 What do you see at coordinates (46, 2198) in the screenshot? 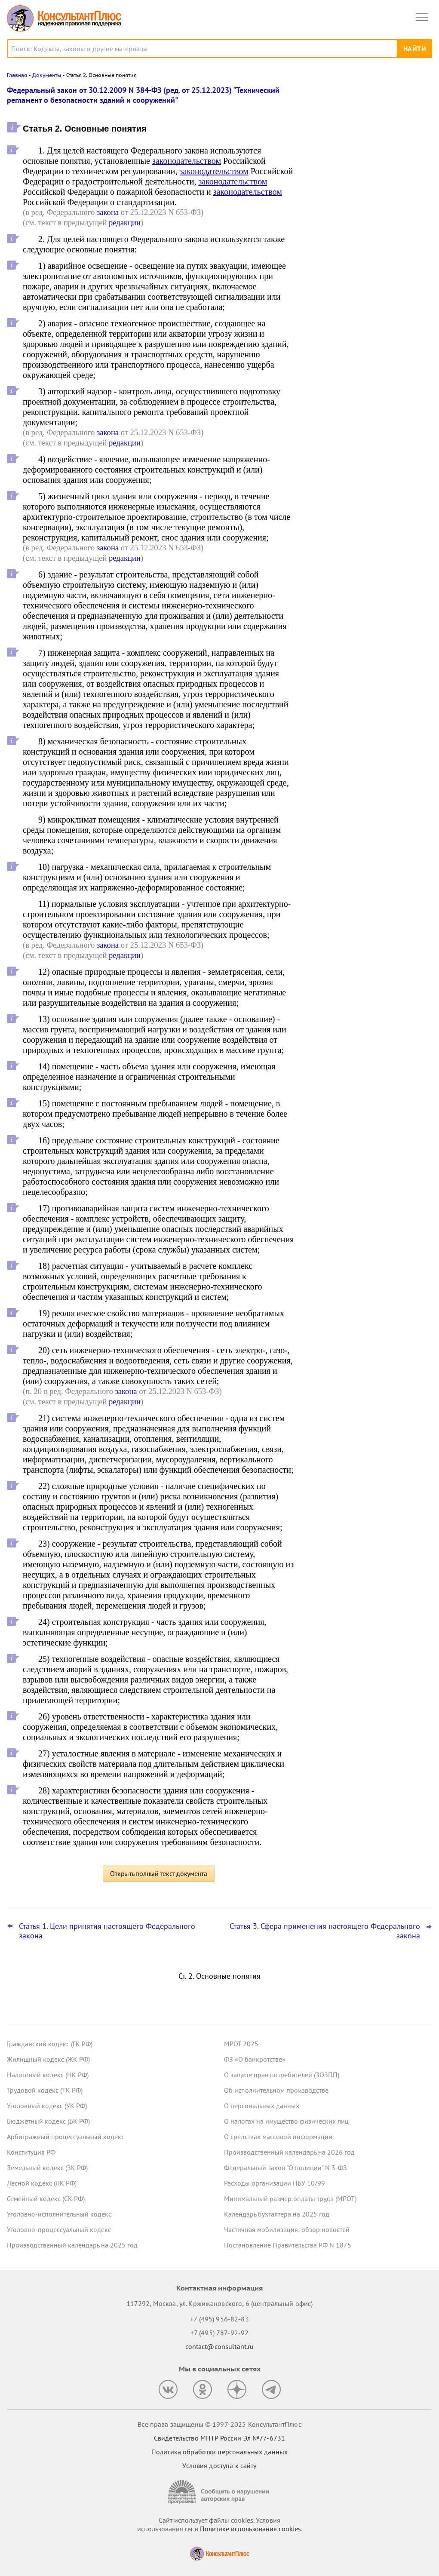
I see `Семейный кодекс (СК РФ)` at bounding box center [46, 2198].